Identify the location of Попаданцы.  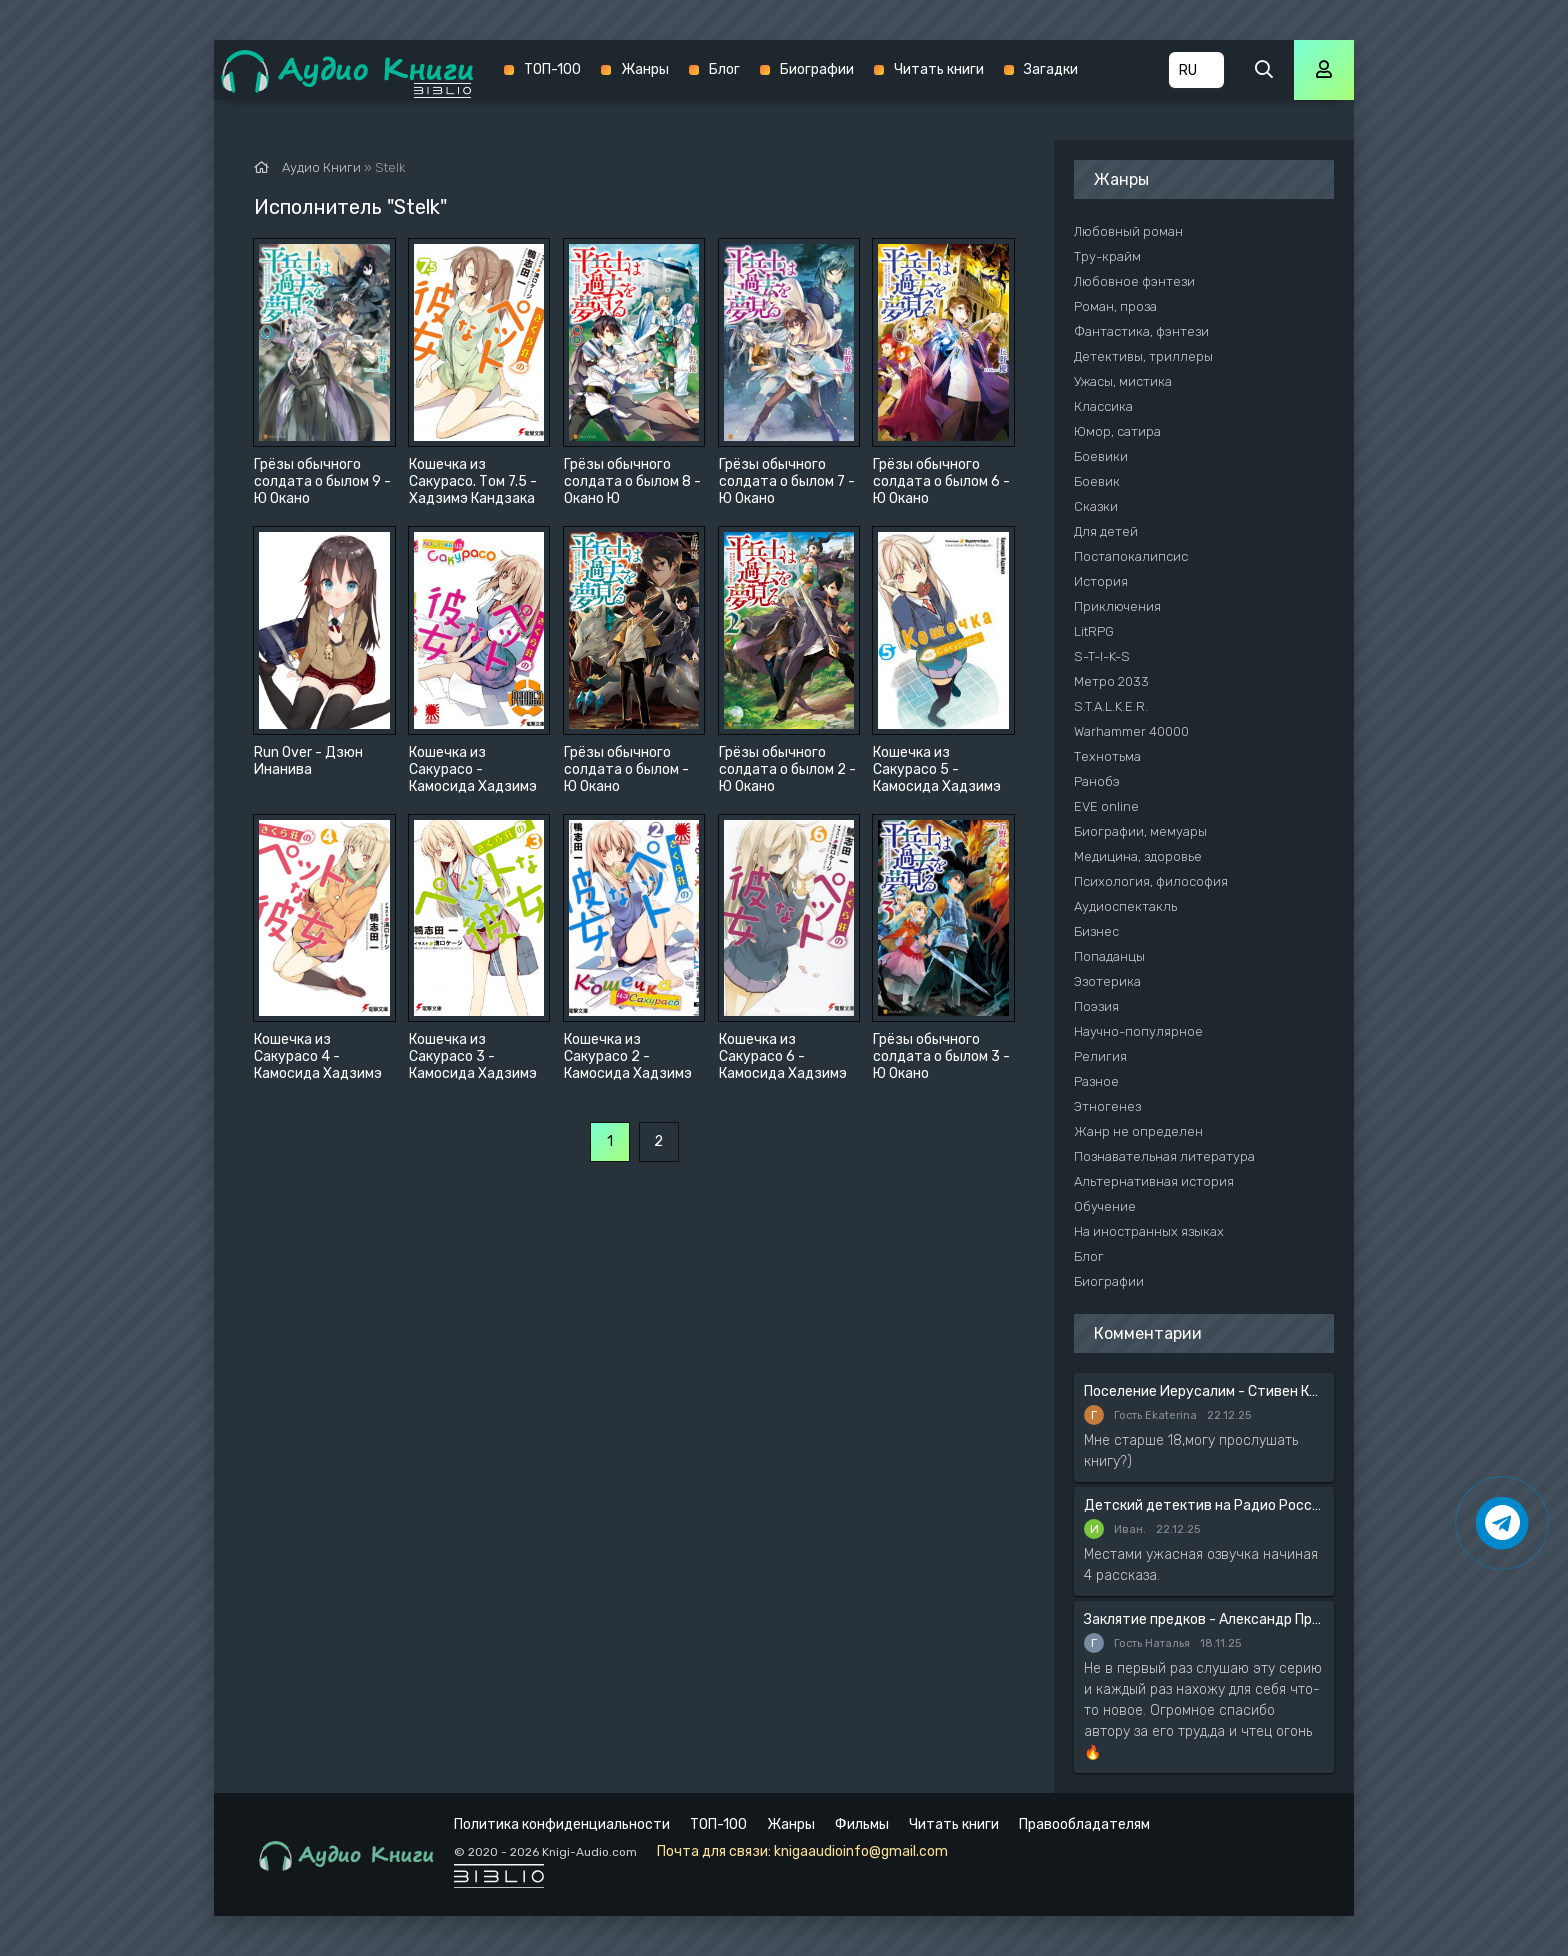
(1109, 956).